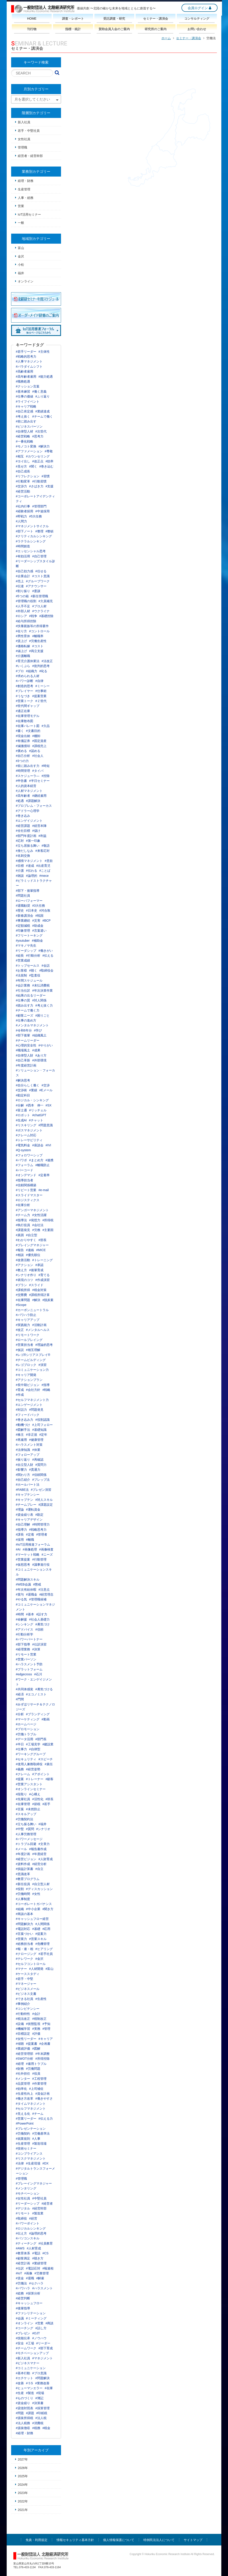  I want to click on #クレーム, so click(23, 1774).